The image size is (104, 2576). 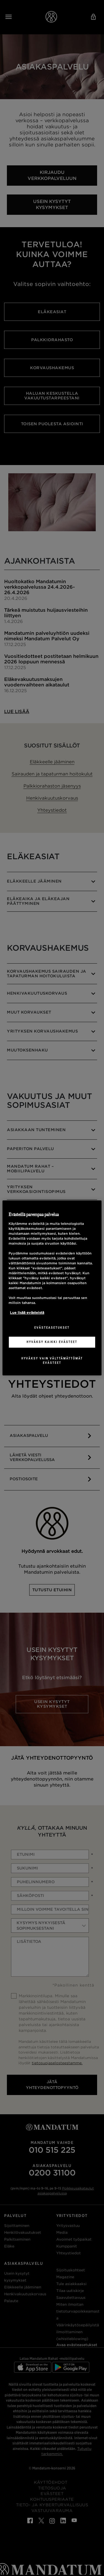 I want to click on Lue lisää evästeistä [Lisätietoja yksityisyydestäsi, avautuu uuteen välilehteen], so click(x=27, y=1313).